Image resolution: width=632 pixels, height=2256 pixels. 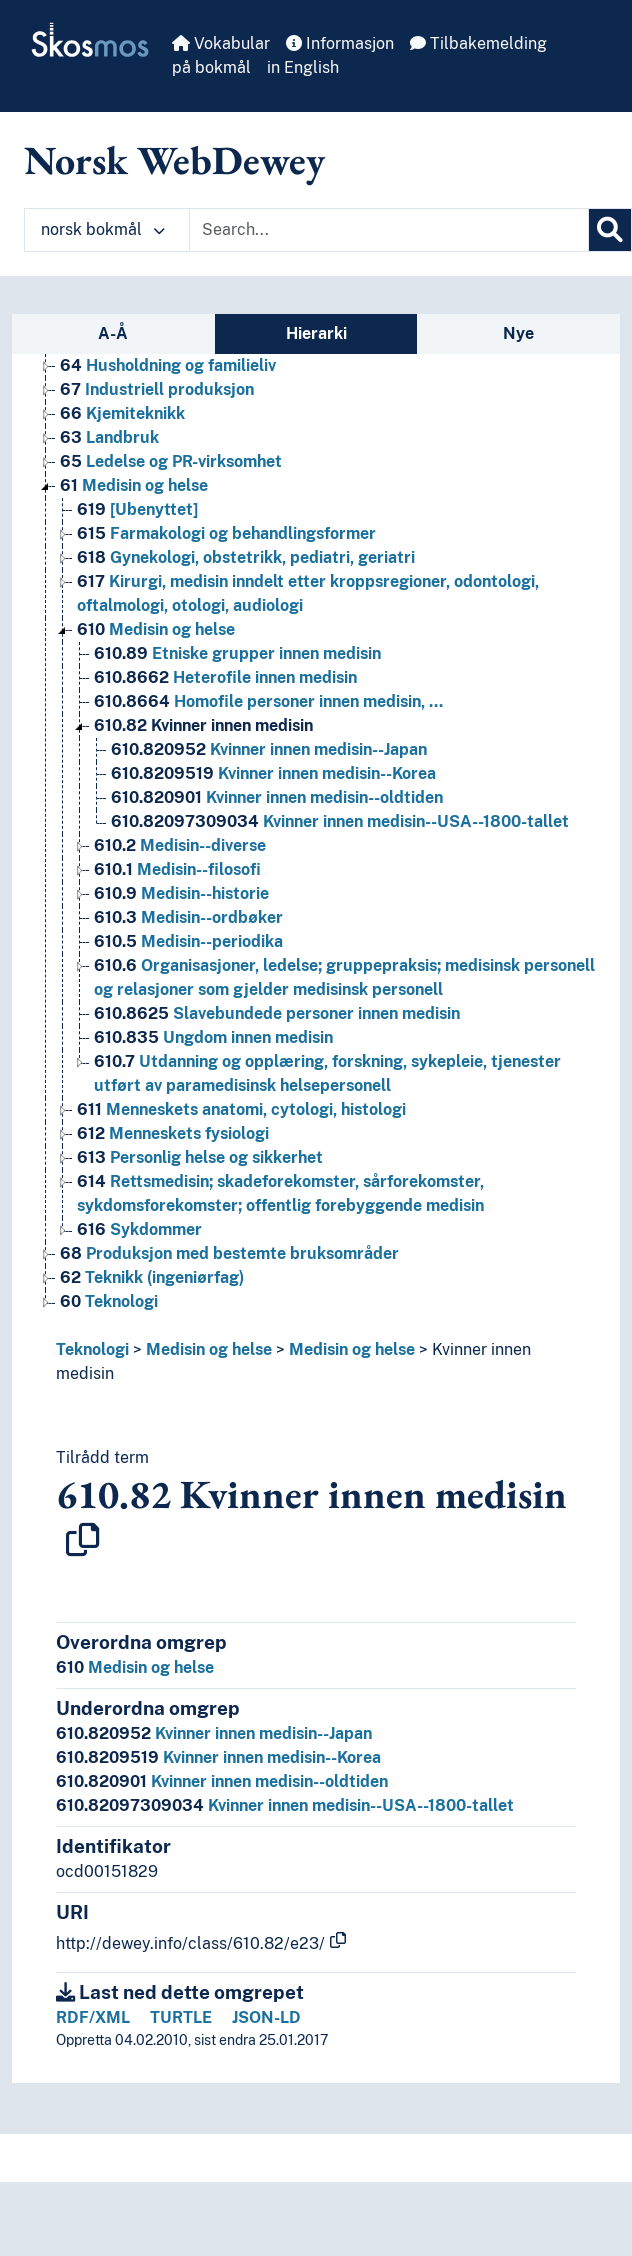 What do you see at coordinates (134, 485) in the screenshot?
I see `Medisin og helse [Go to the concept page]` at bounding box center [134, 485].